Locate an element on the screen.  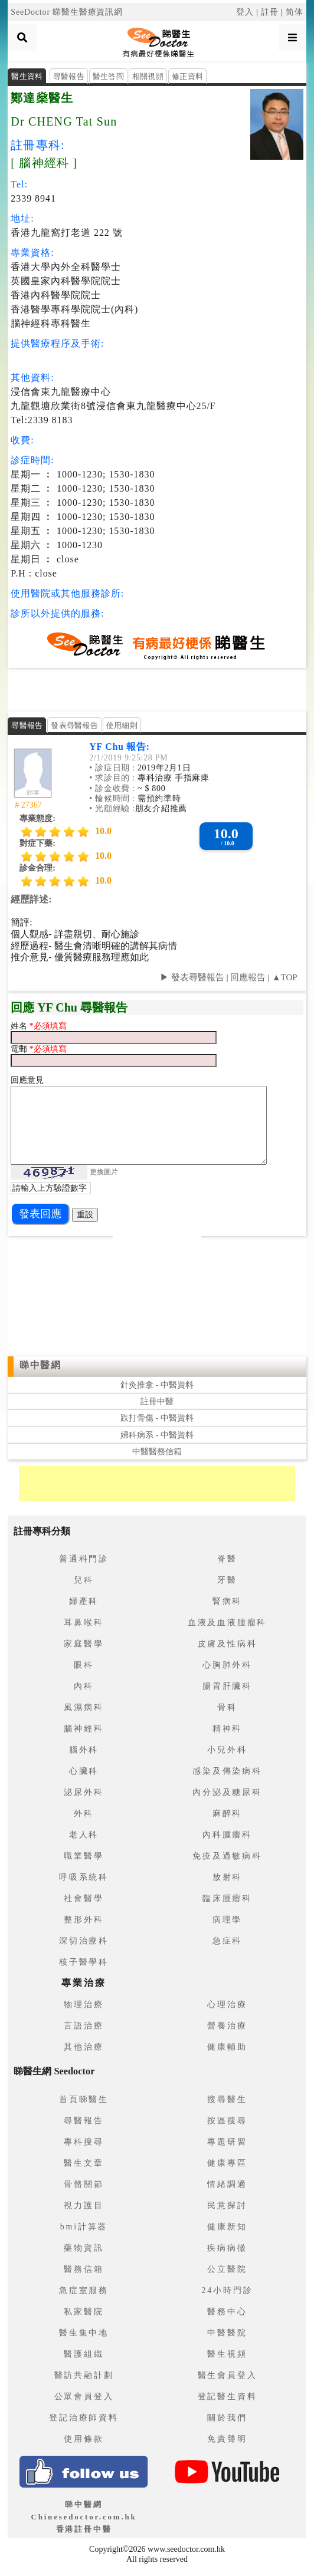
醫生集中地 is located at coordinates (84, 2332).